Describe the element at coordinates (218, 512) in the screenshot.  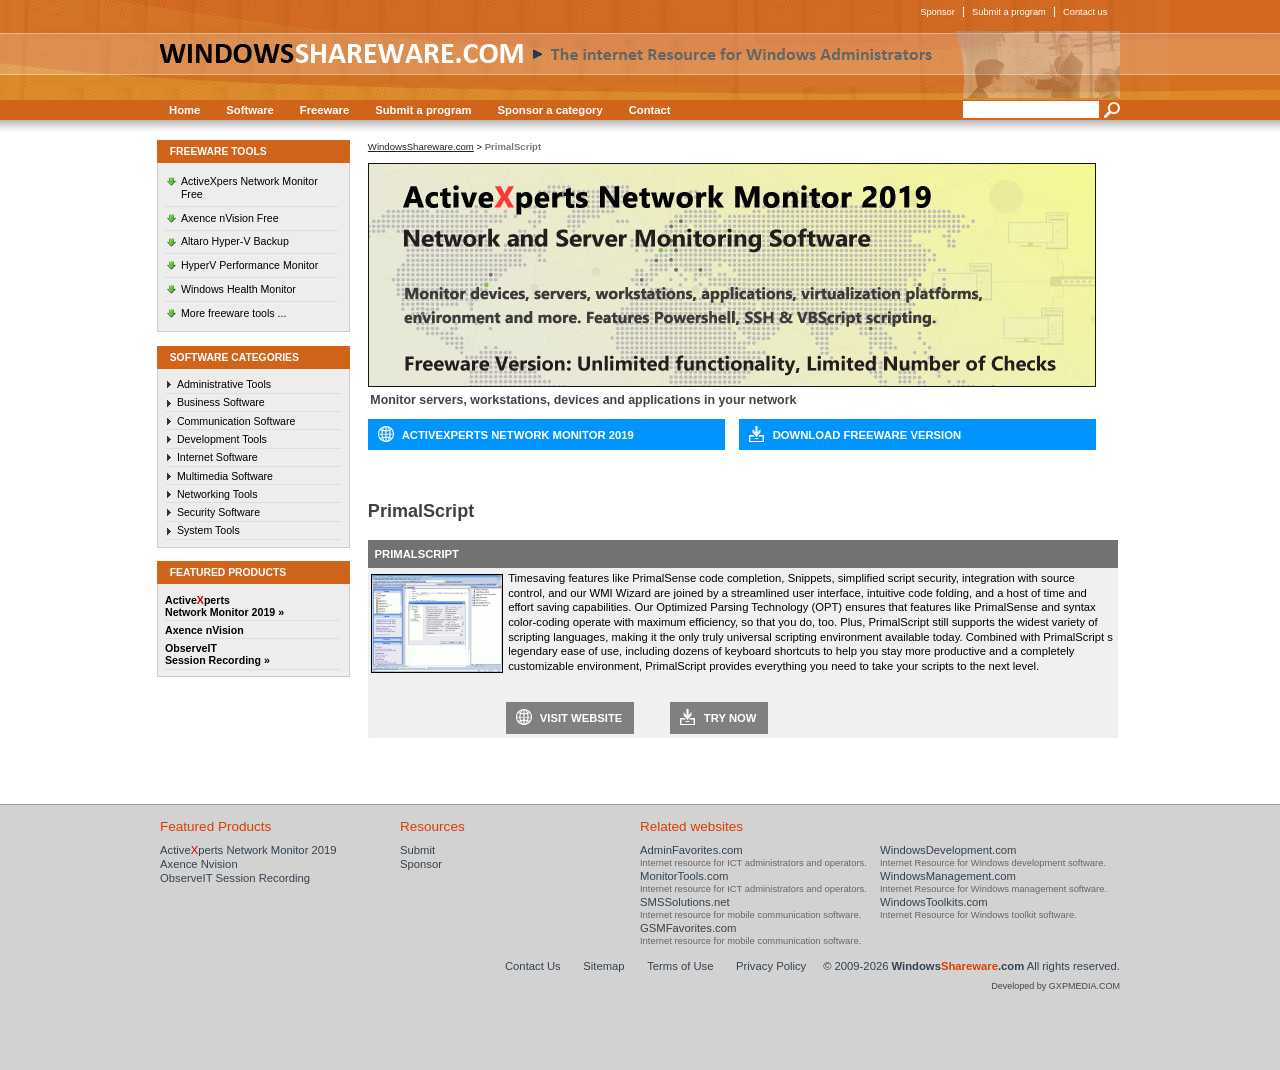
I see `Security Software` at that location.